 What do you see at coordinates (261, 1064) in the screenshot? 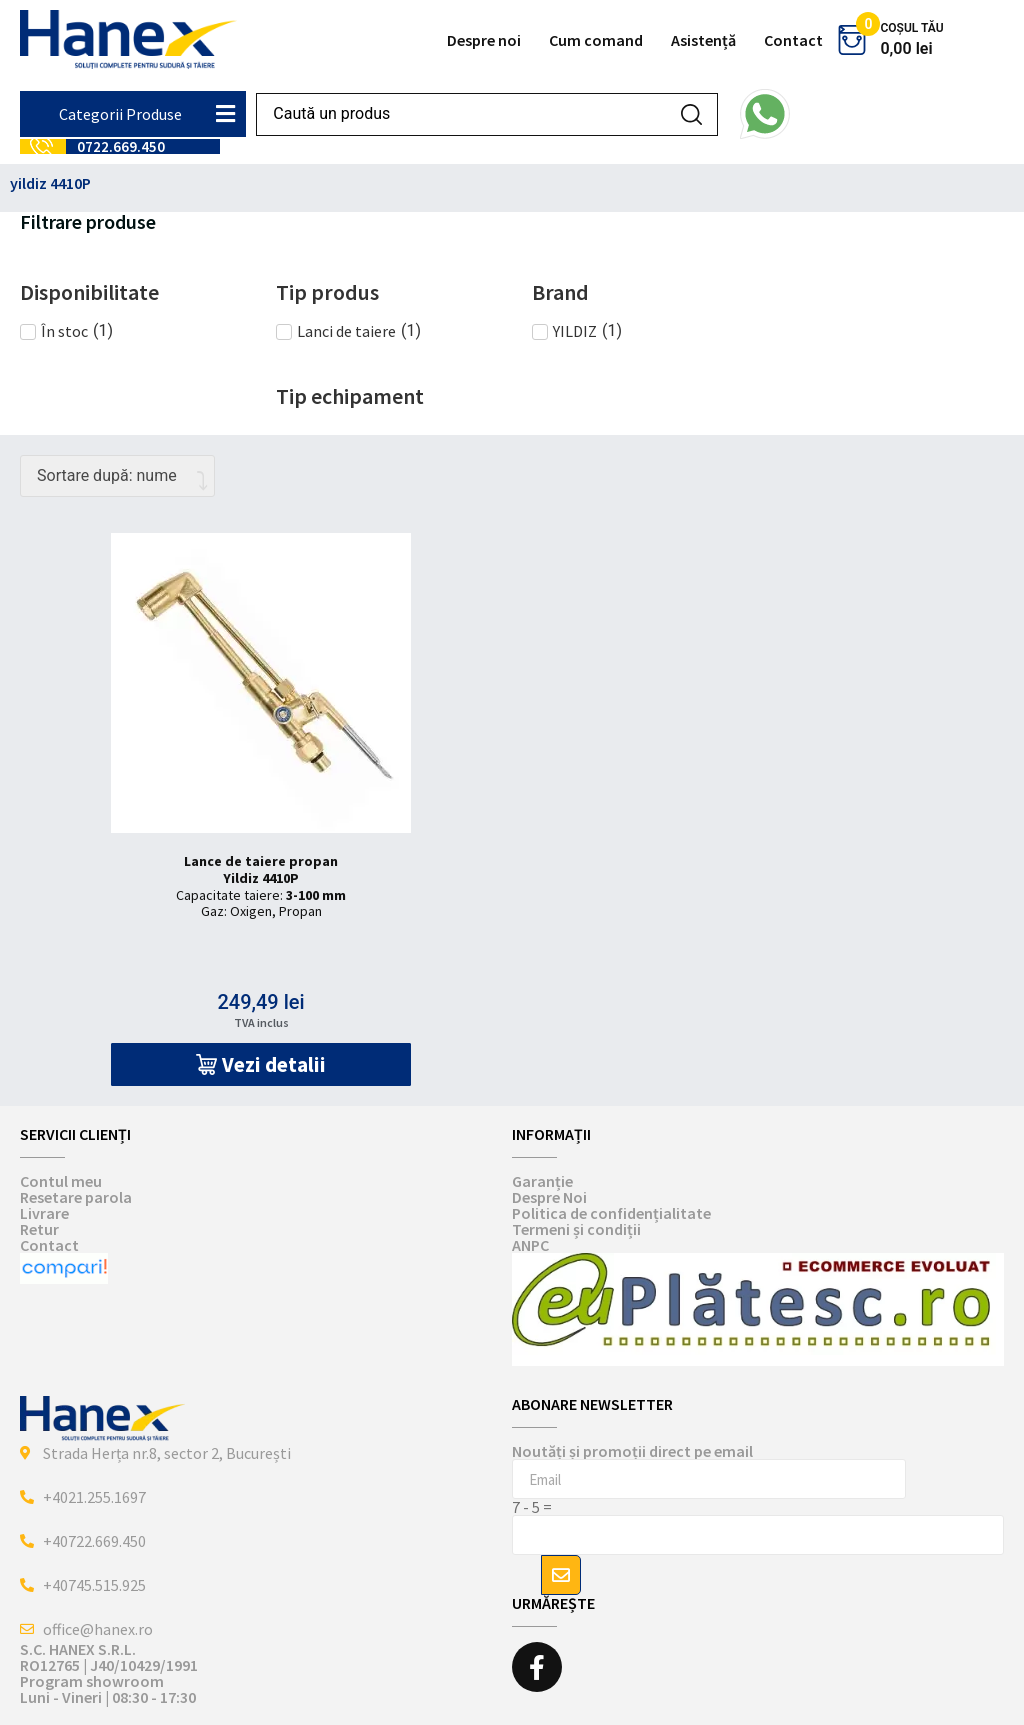
I see `[button]` at bounding box center [261, 1064].